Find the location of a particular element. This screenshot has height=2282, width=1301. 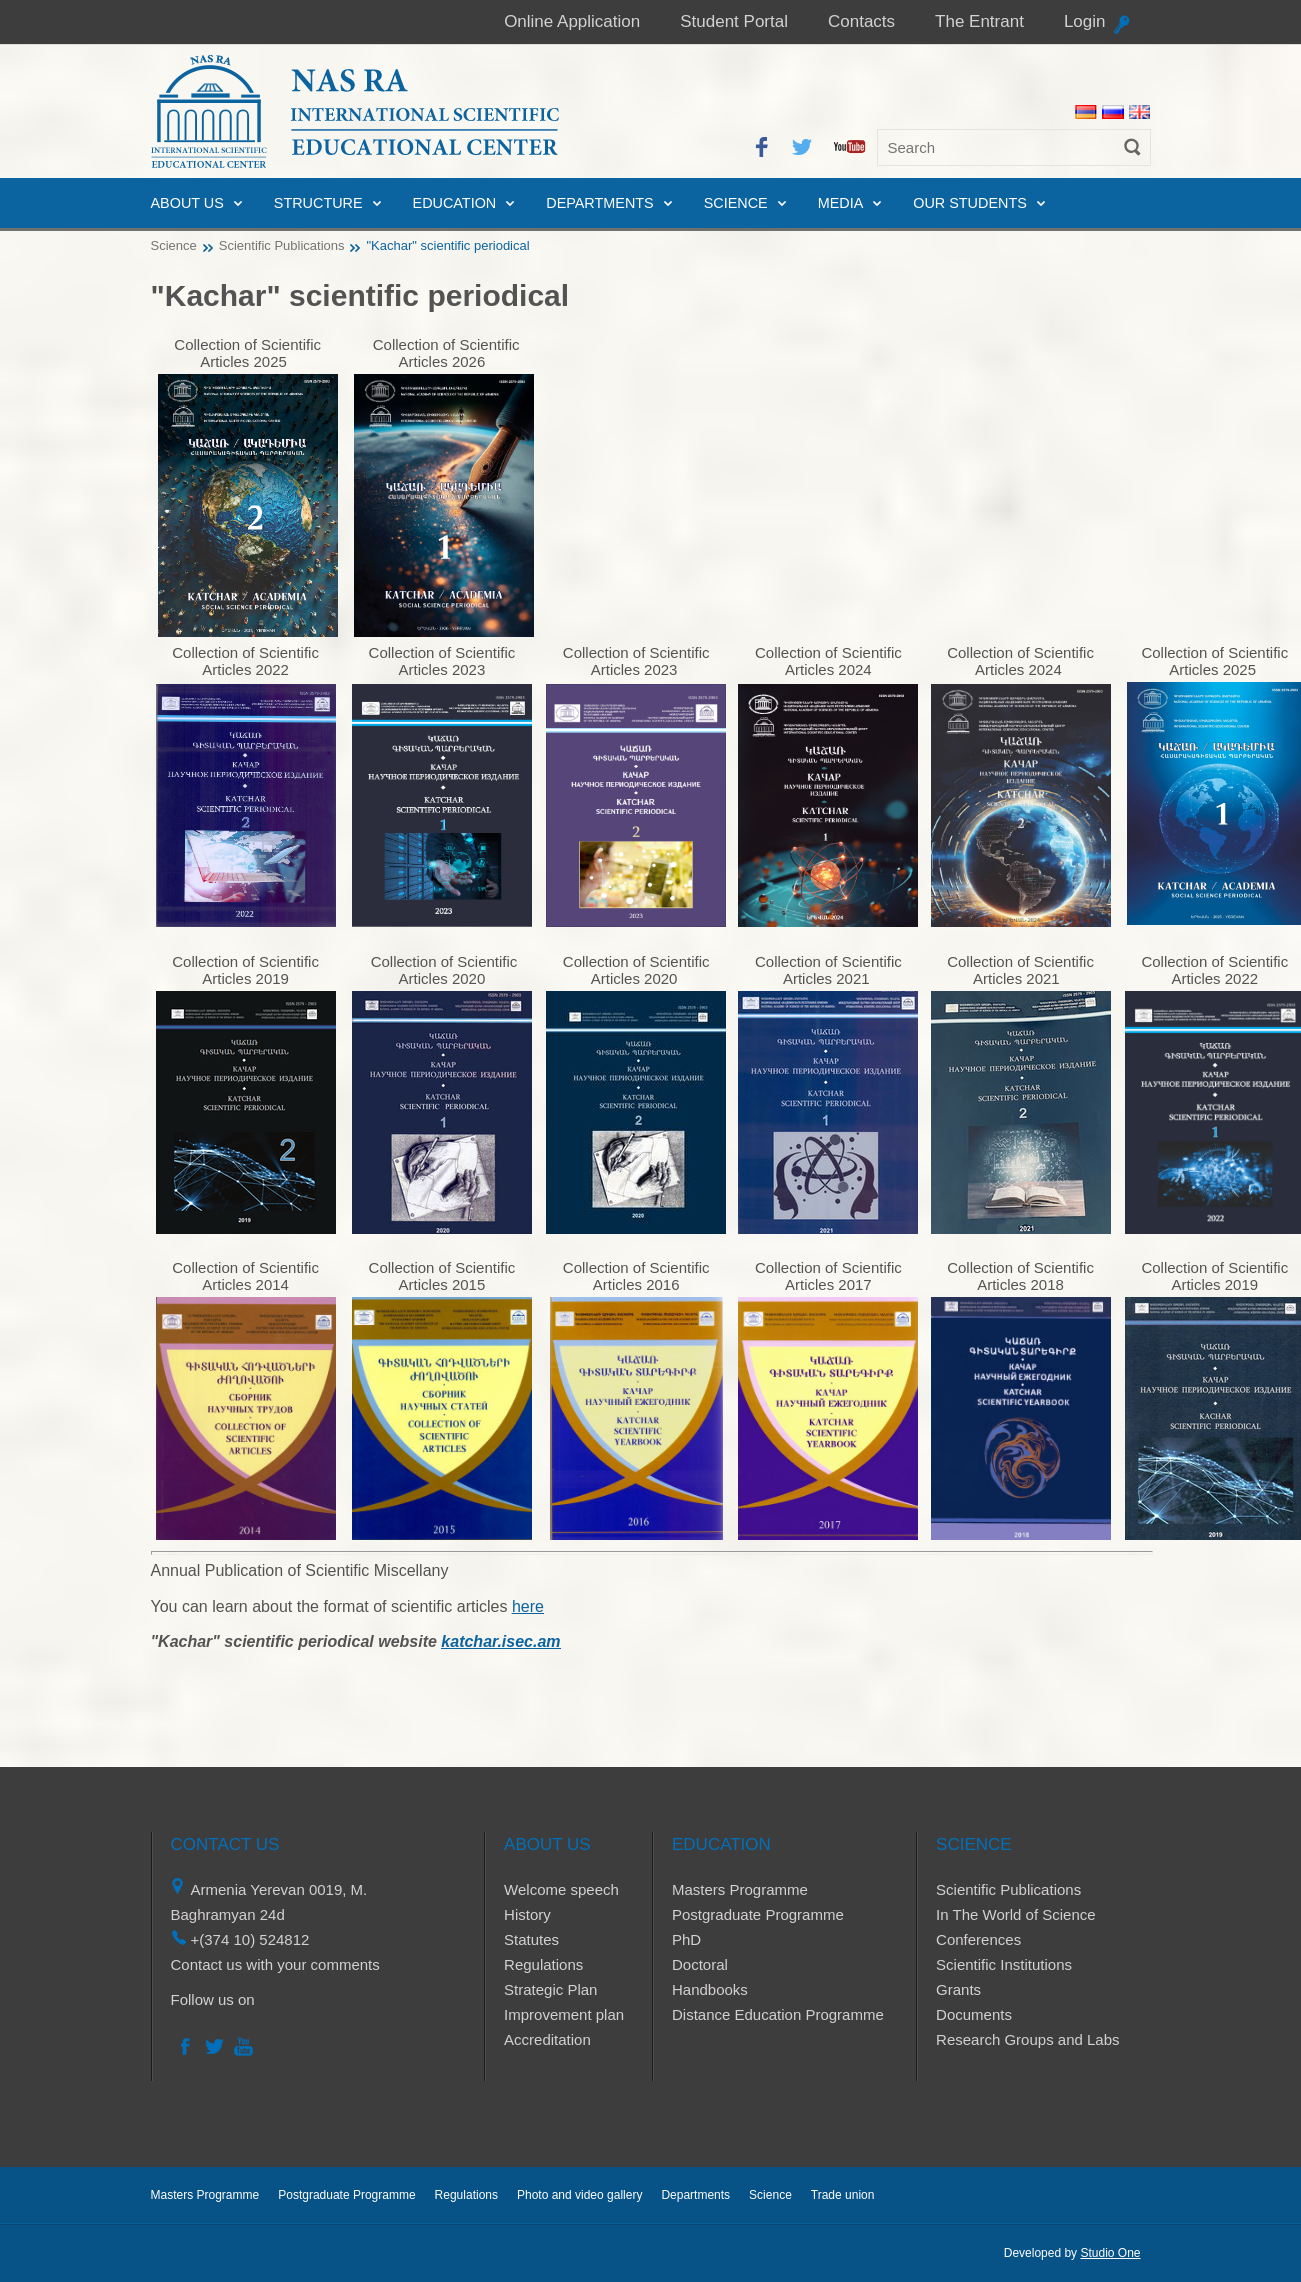

Handbooks is located at coordinates (710, 1989).